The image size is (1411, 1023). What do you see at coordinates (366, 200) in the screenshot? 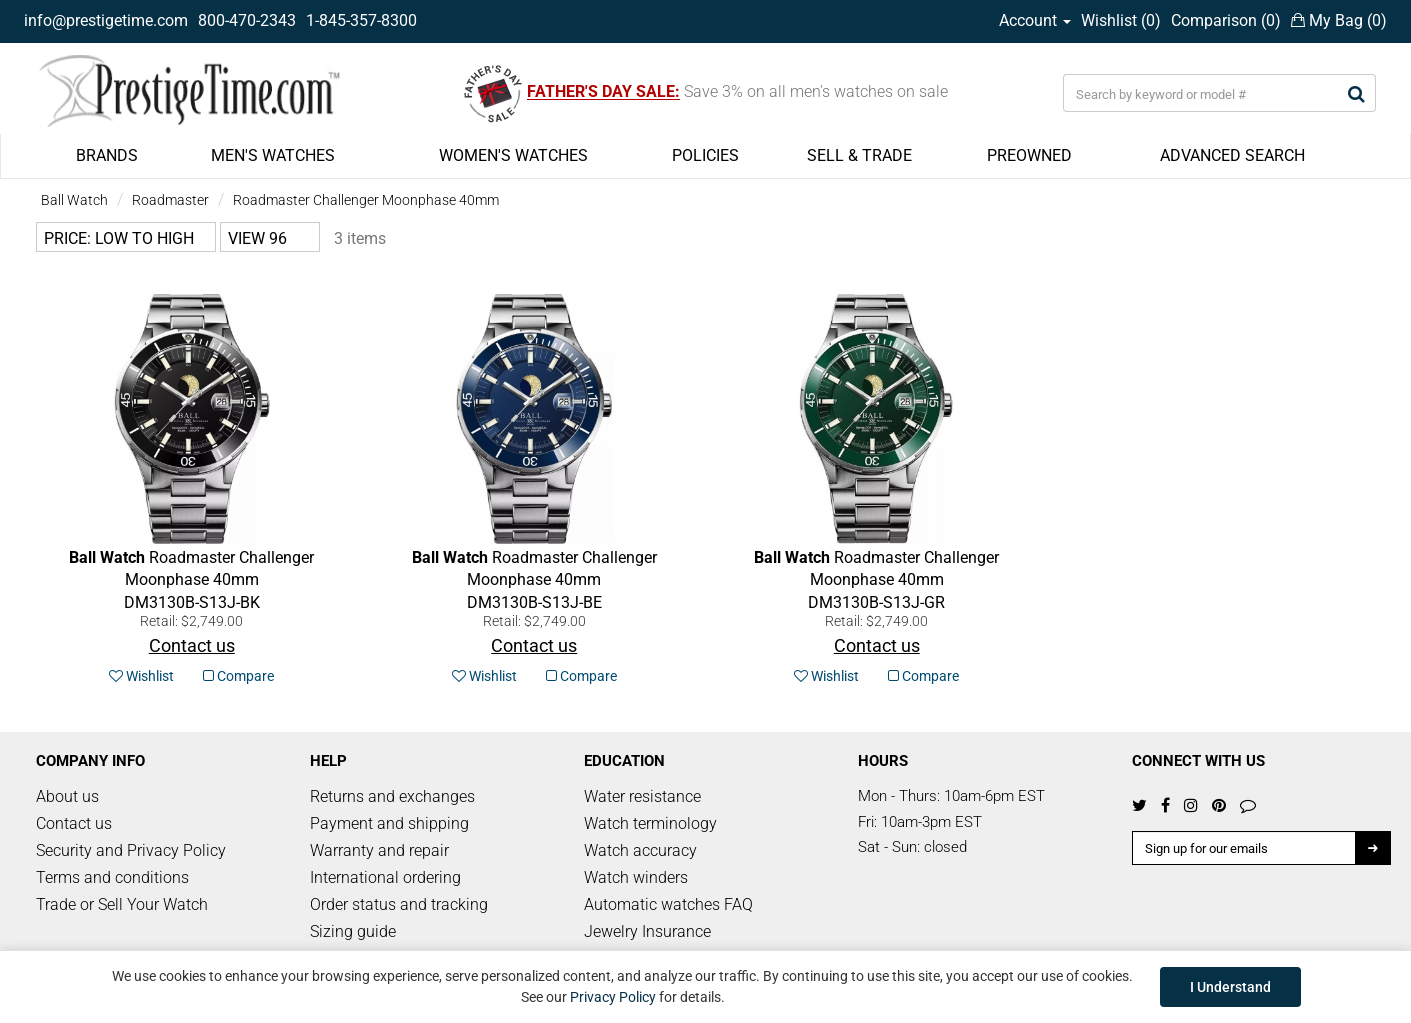
I see `Roadmaster Challenger Moonphase 40mm` at bounding box center [366, 200].